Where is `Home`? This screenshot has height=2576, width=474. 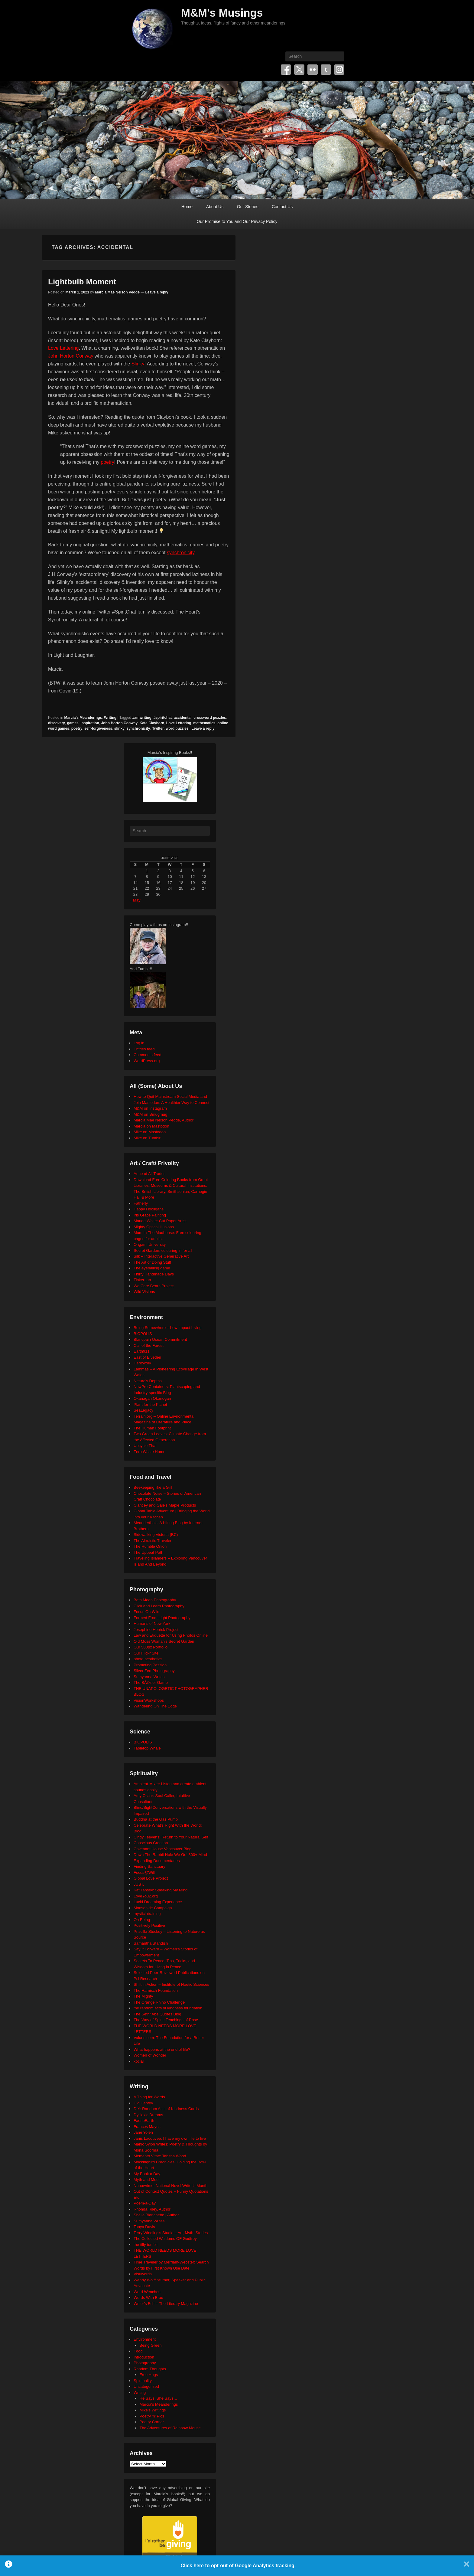 Home is located at coordinates (187, 206).